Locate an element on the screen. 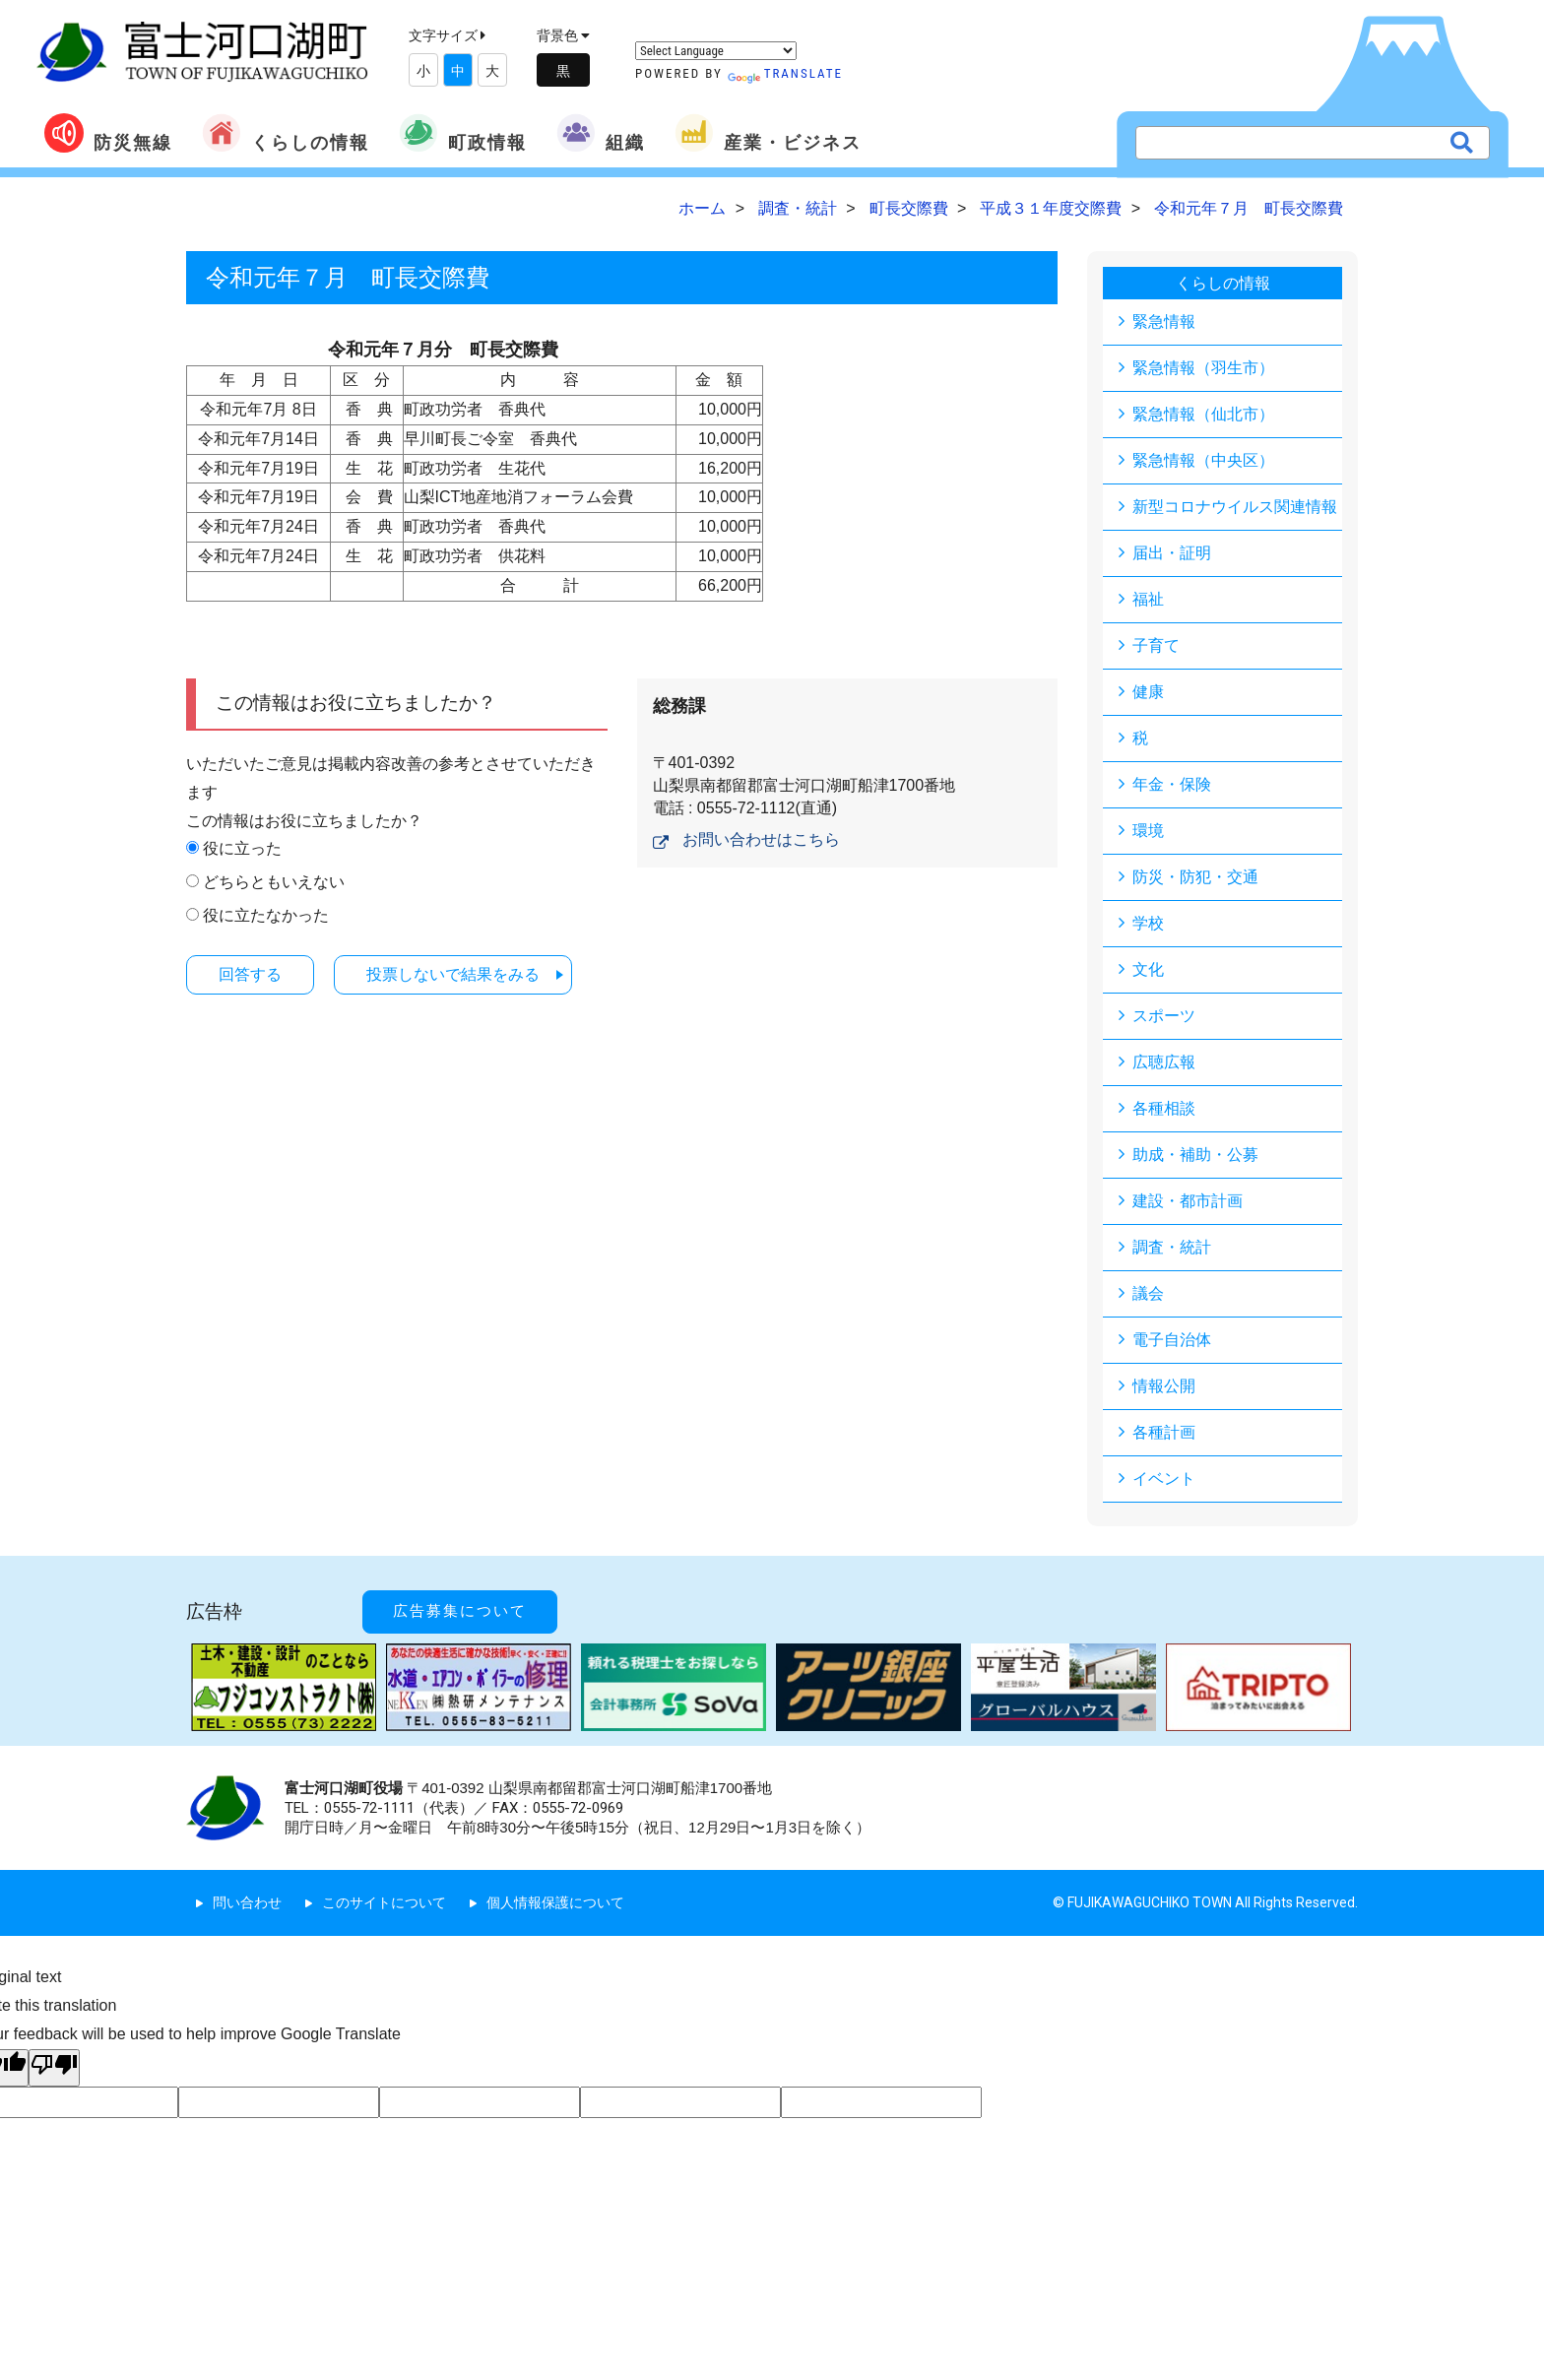 This screenshot has height=2380, width=1544. 助成・補助・公募 is located at coordinates (1195, 1154).